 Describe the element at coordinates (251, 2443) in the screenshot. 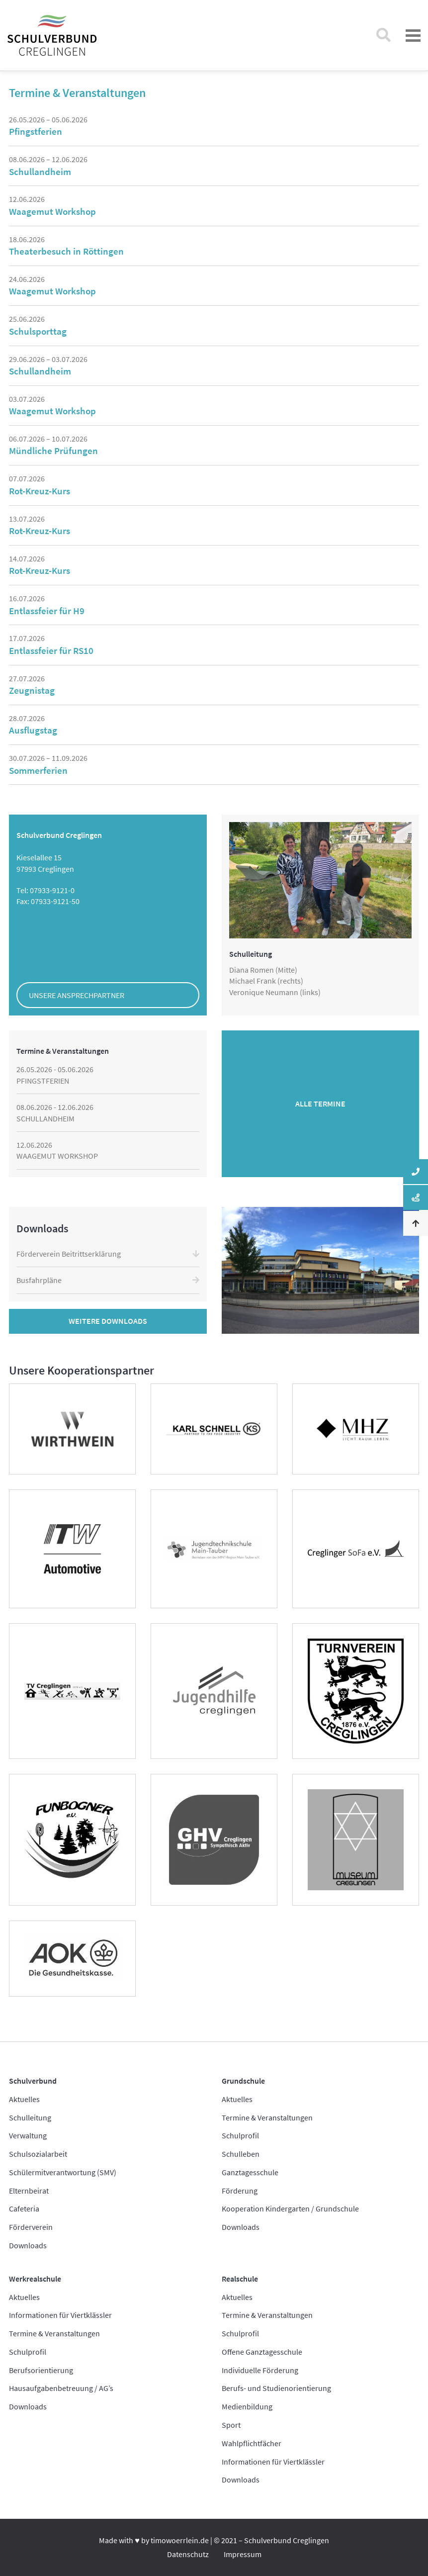

I see `Wahlpflichtfächer` at that location.